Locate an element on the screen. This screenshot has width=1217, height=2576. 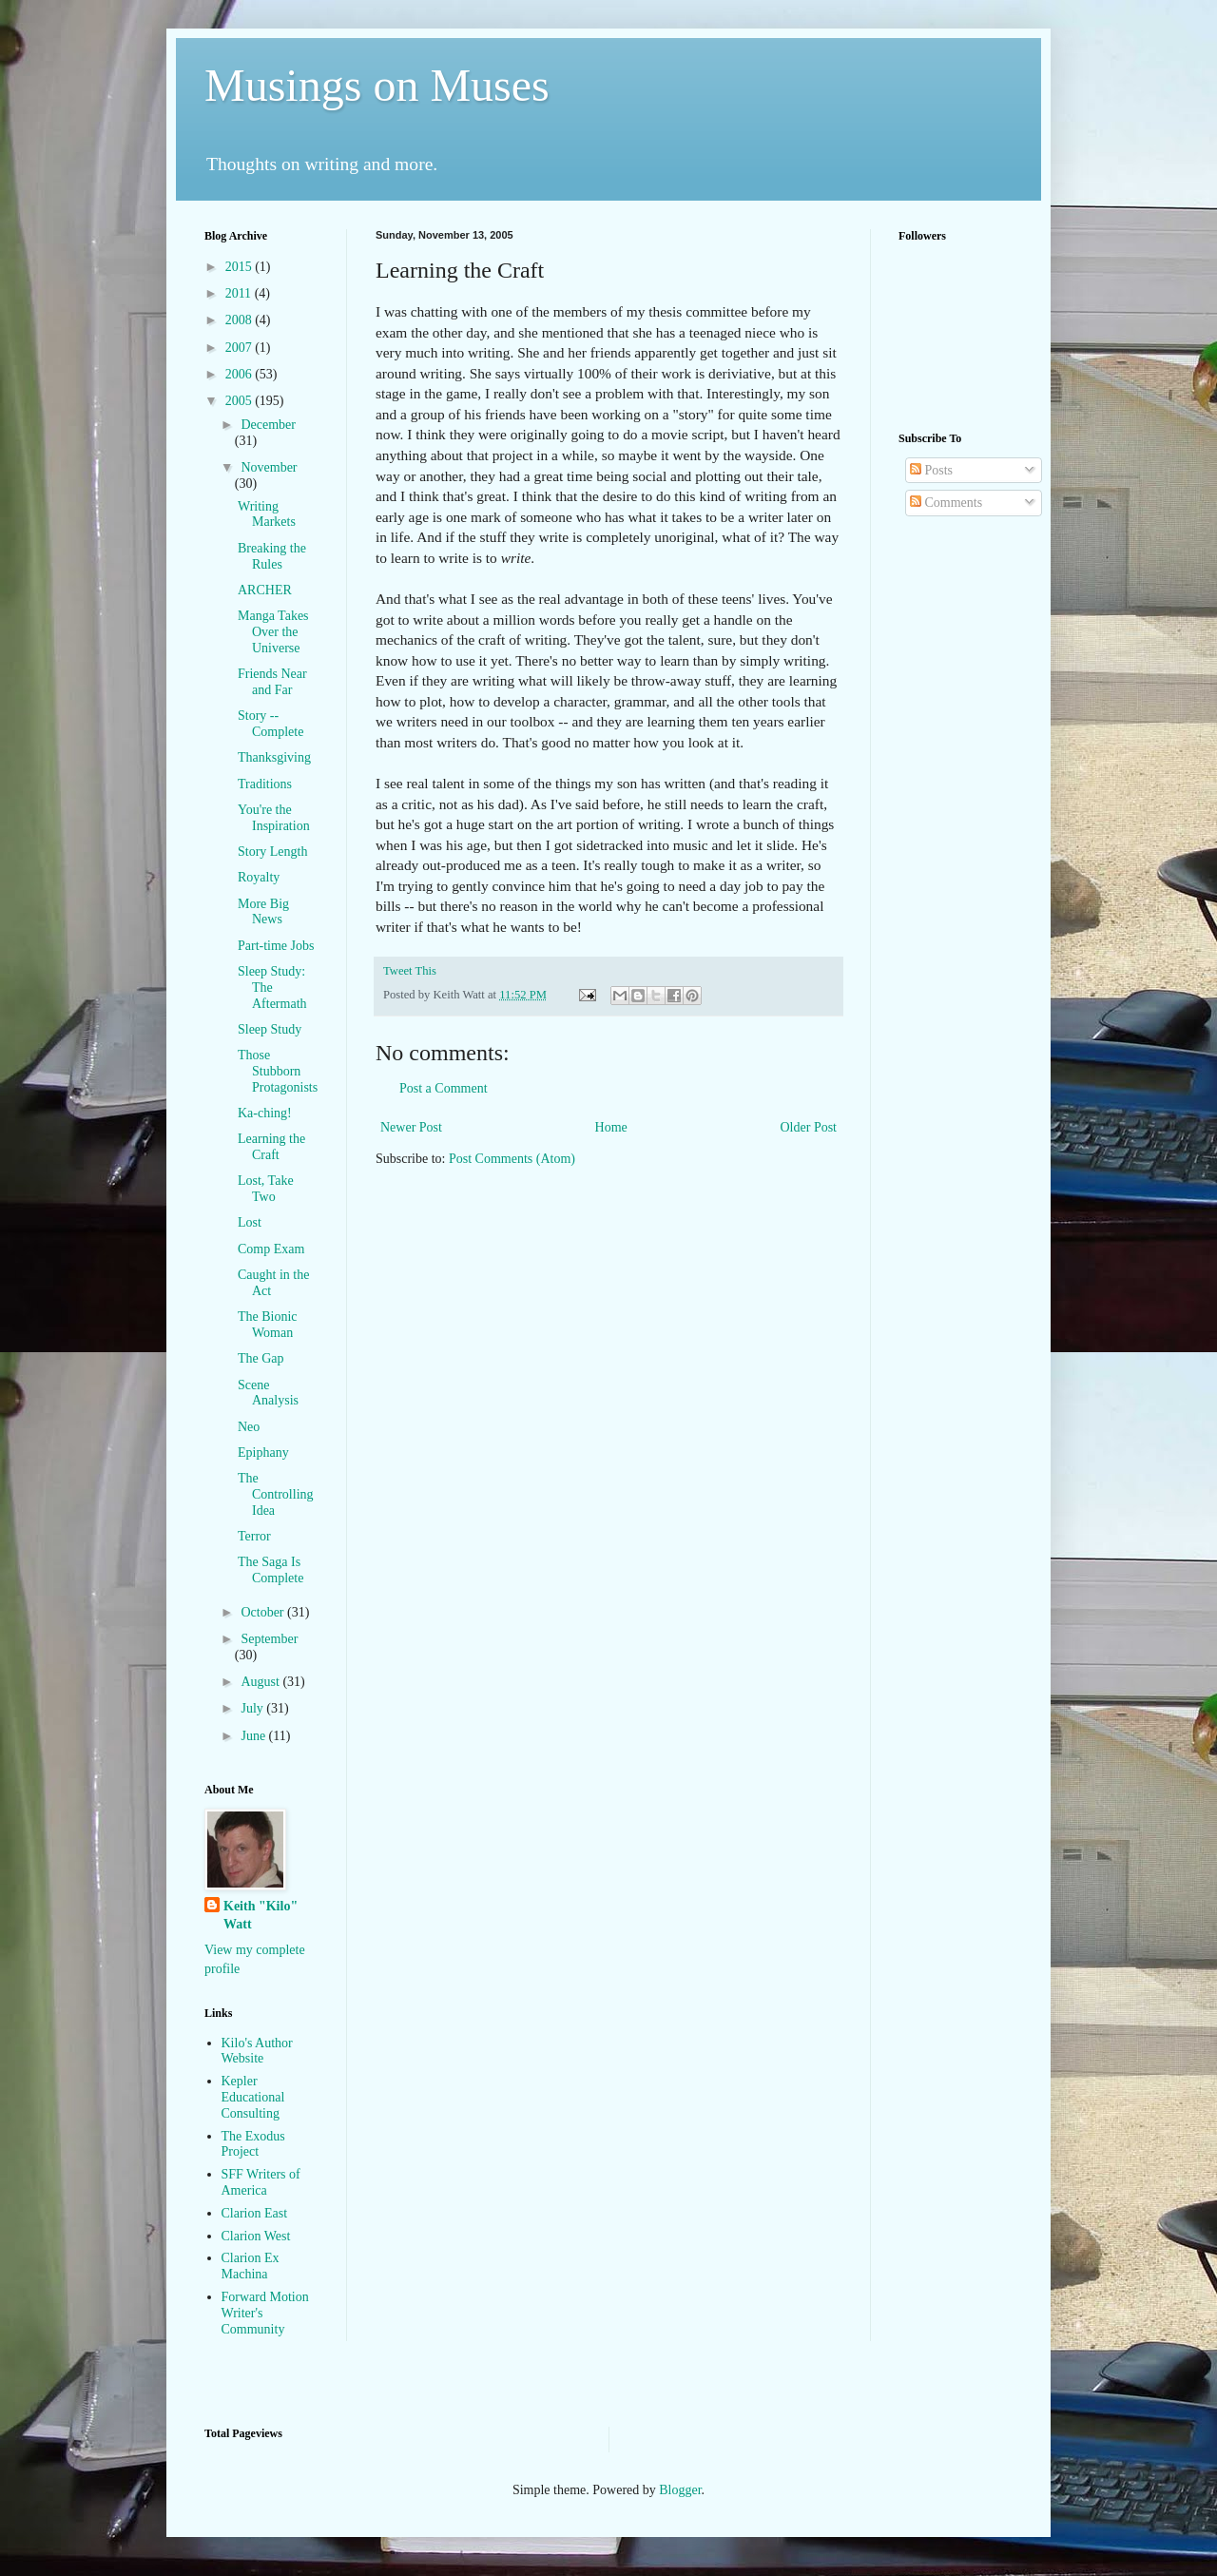
Breaking the Rules is located at coordinates (272, 556).